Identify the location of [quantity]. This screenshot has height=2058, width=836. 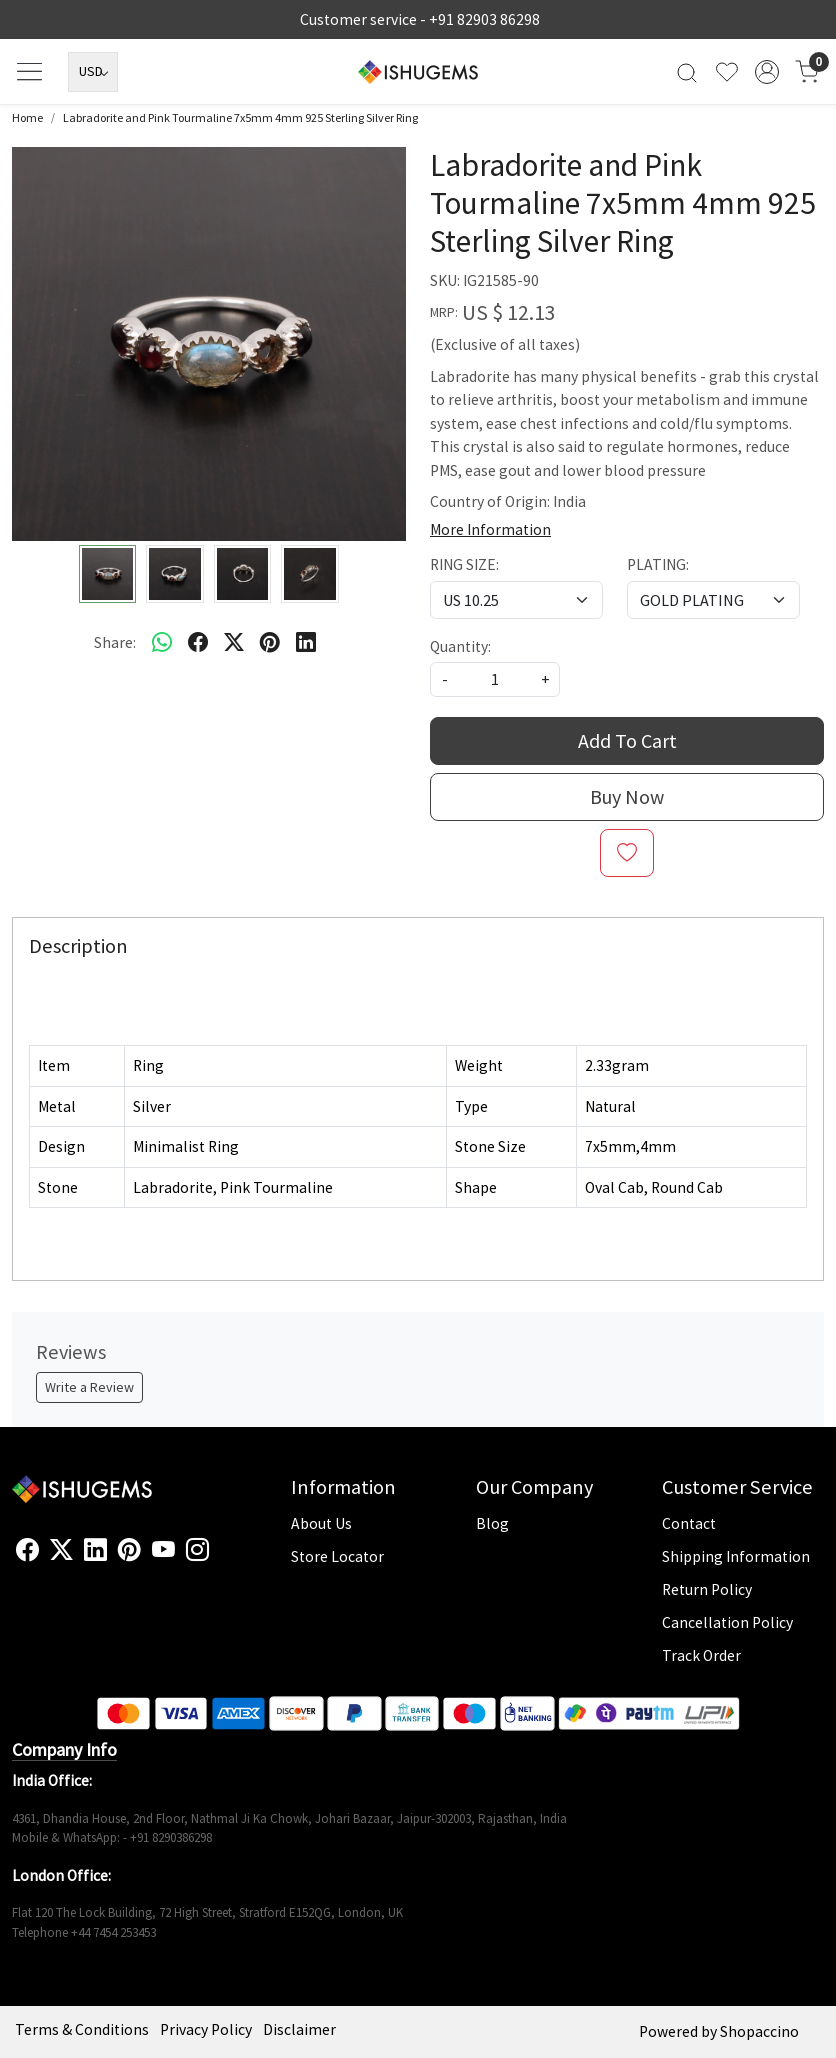
(495, 679).